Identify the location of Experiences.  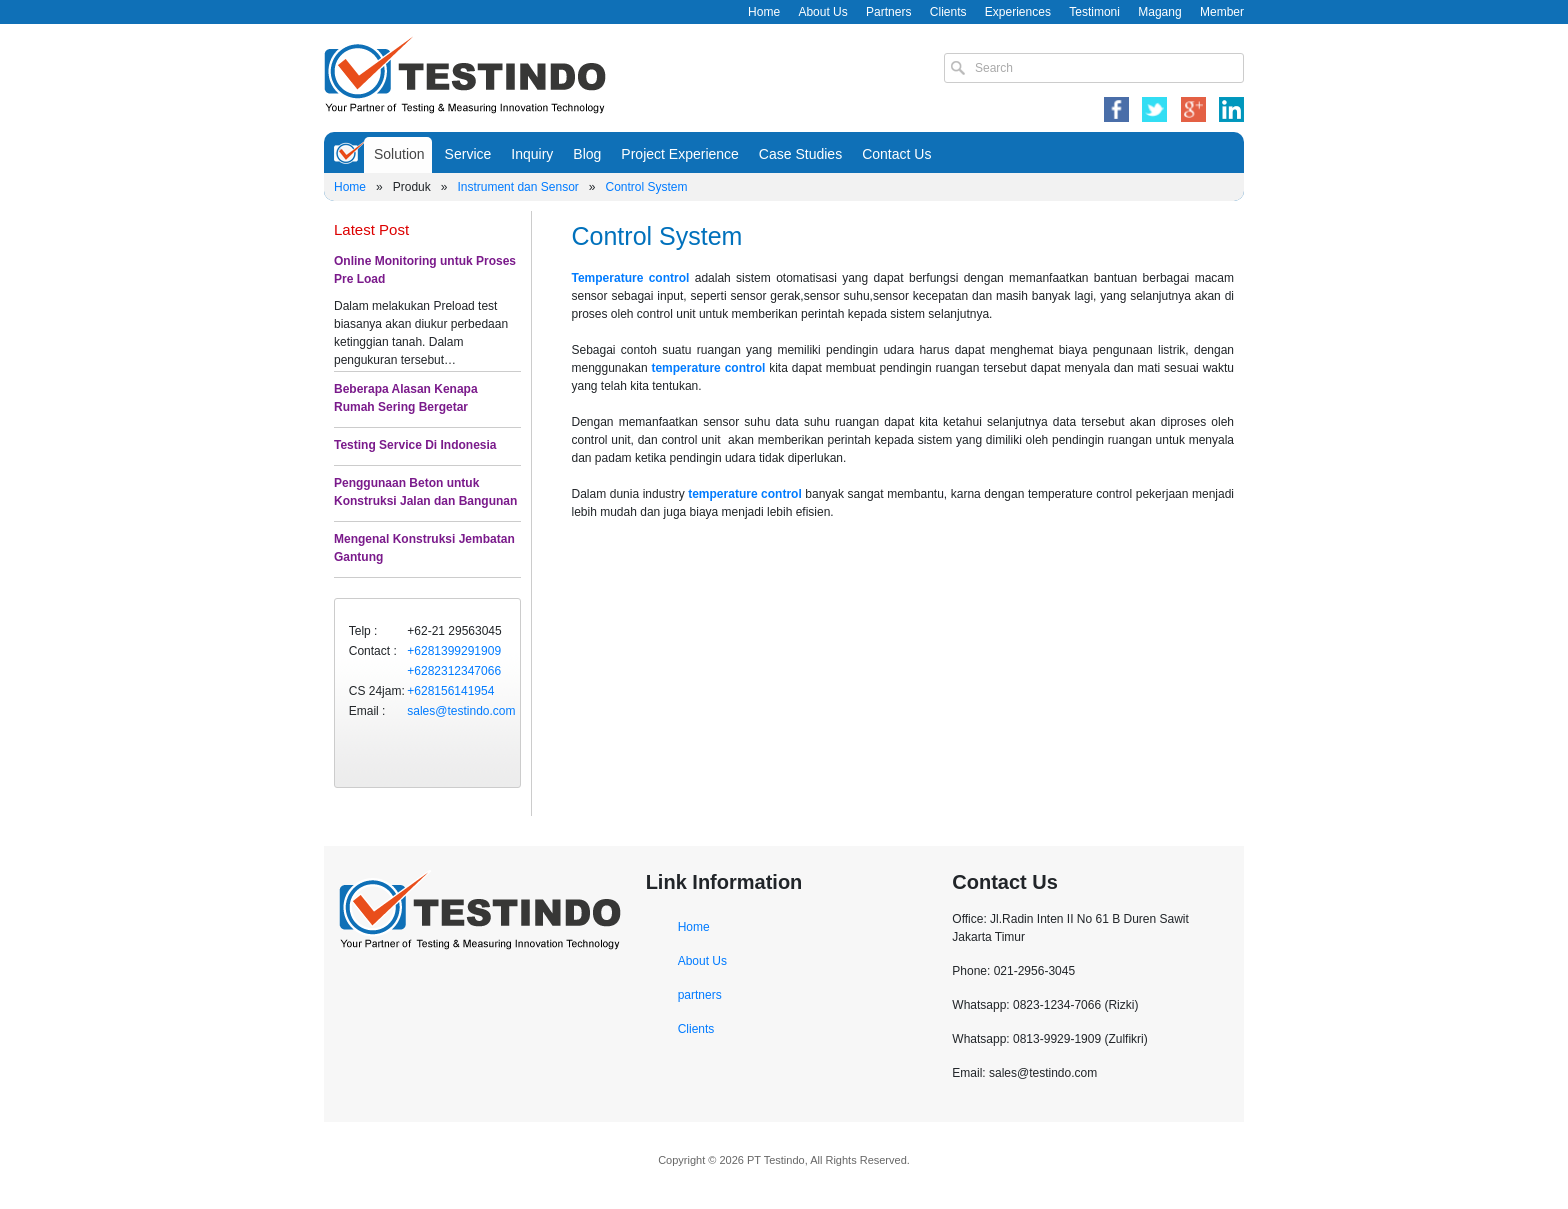
(1018, 12).